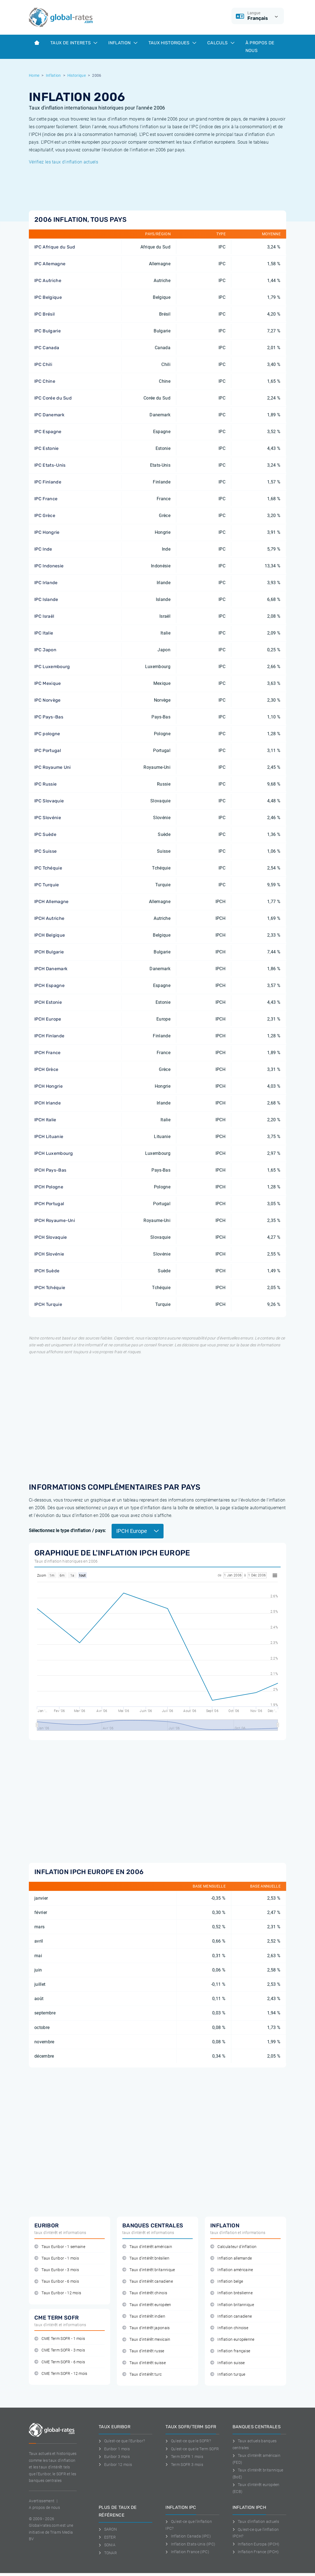  Describe the element at coordinates (56, 2270) in the screenshot. I see `Taux Euribor - 3 mois` at that location.